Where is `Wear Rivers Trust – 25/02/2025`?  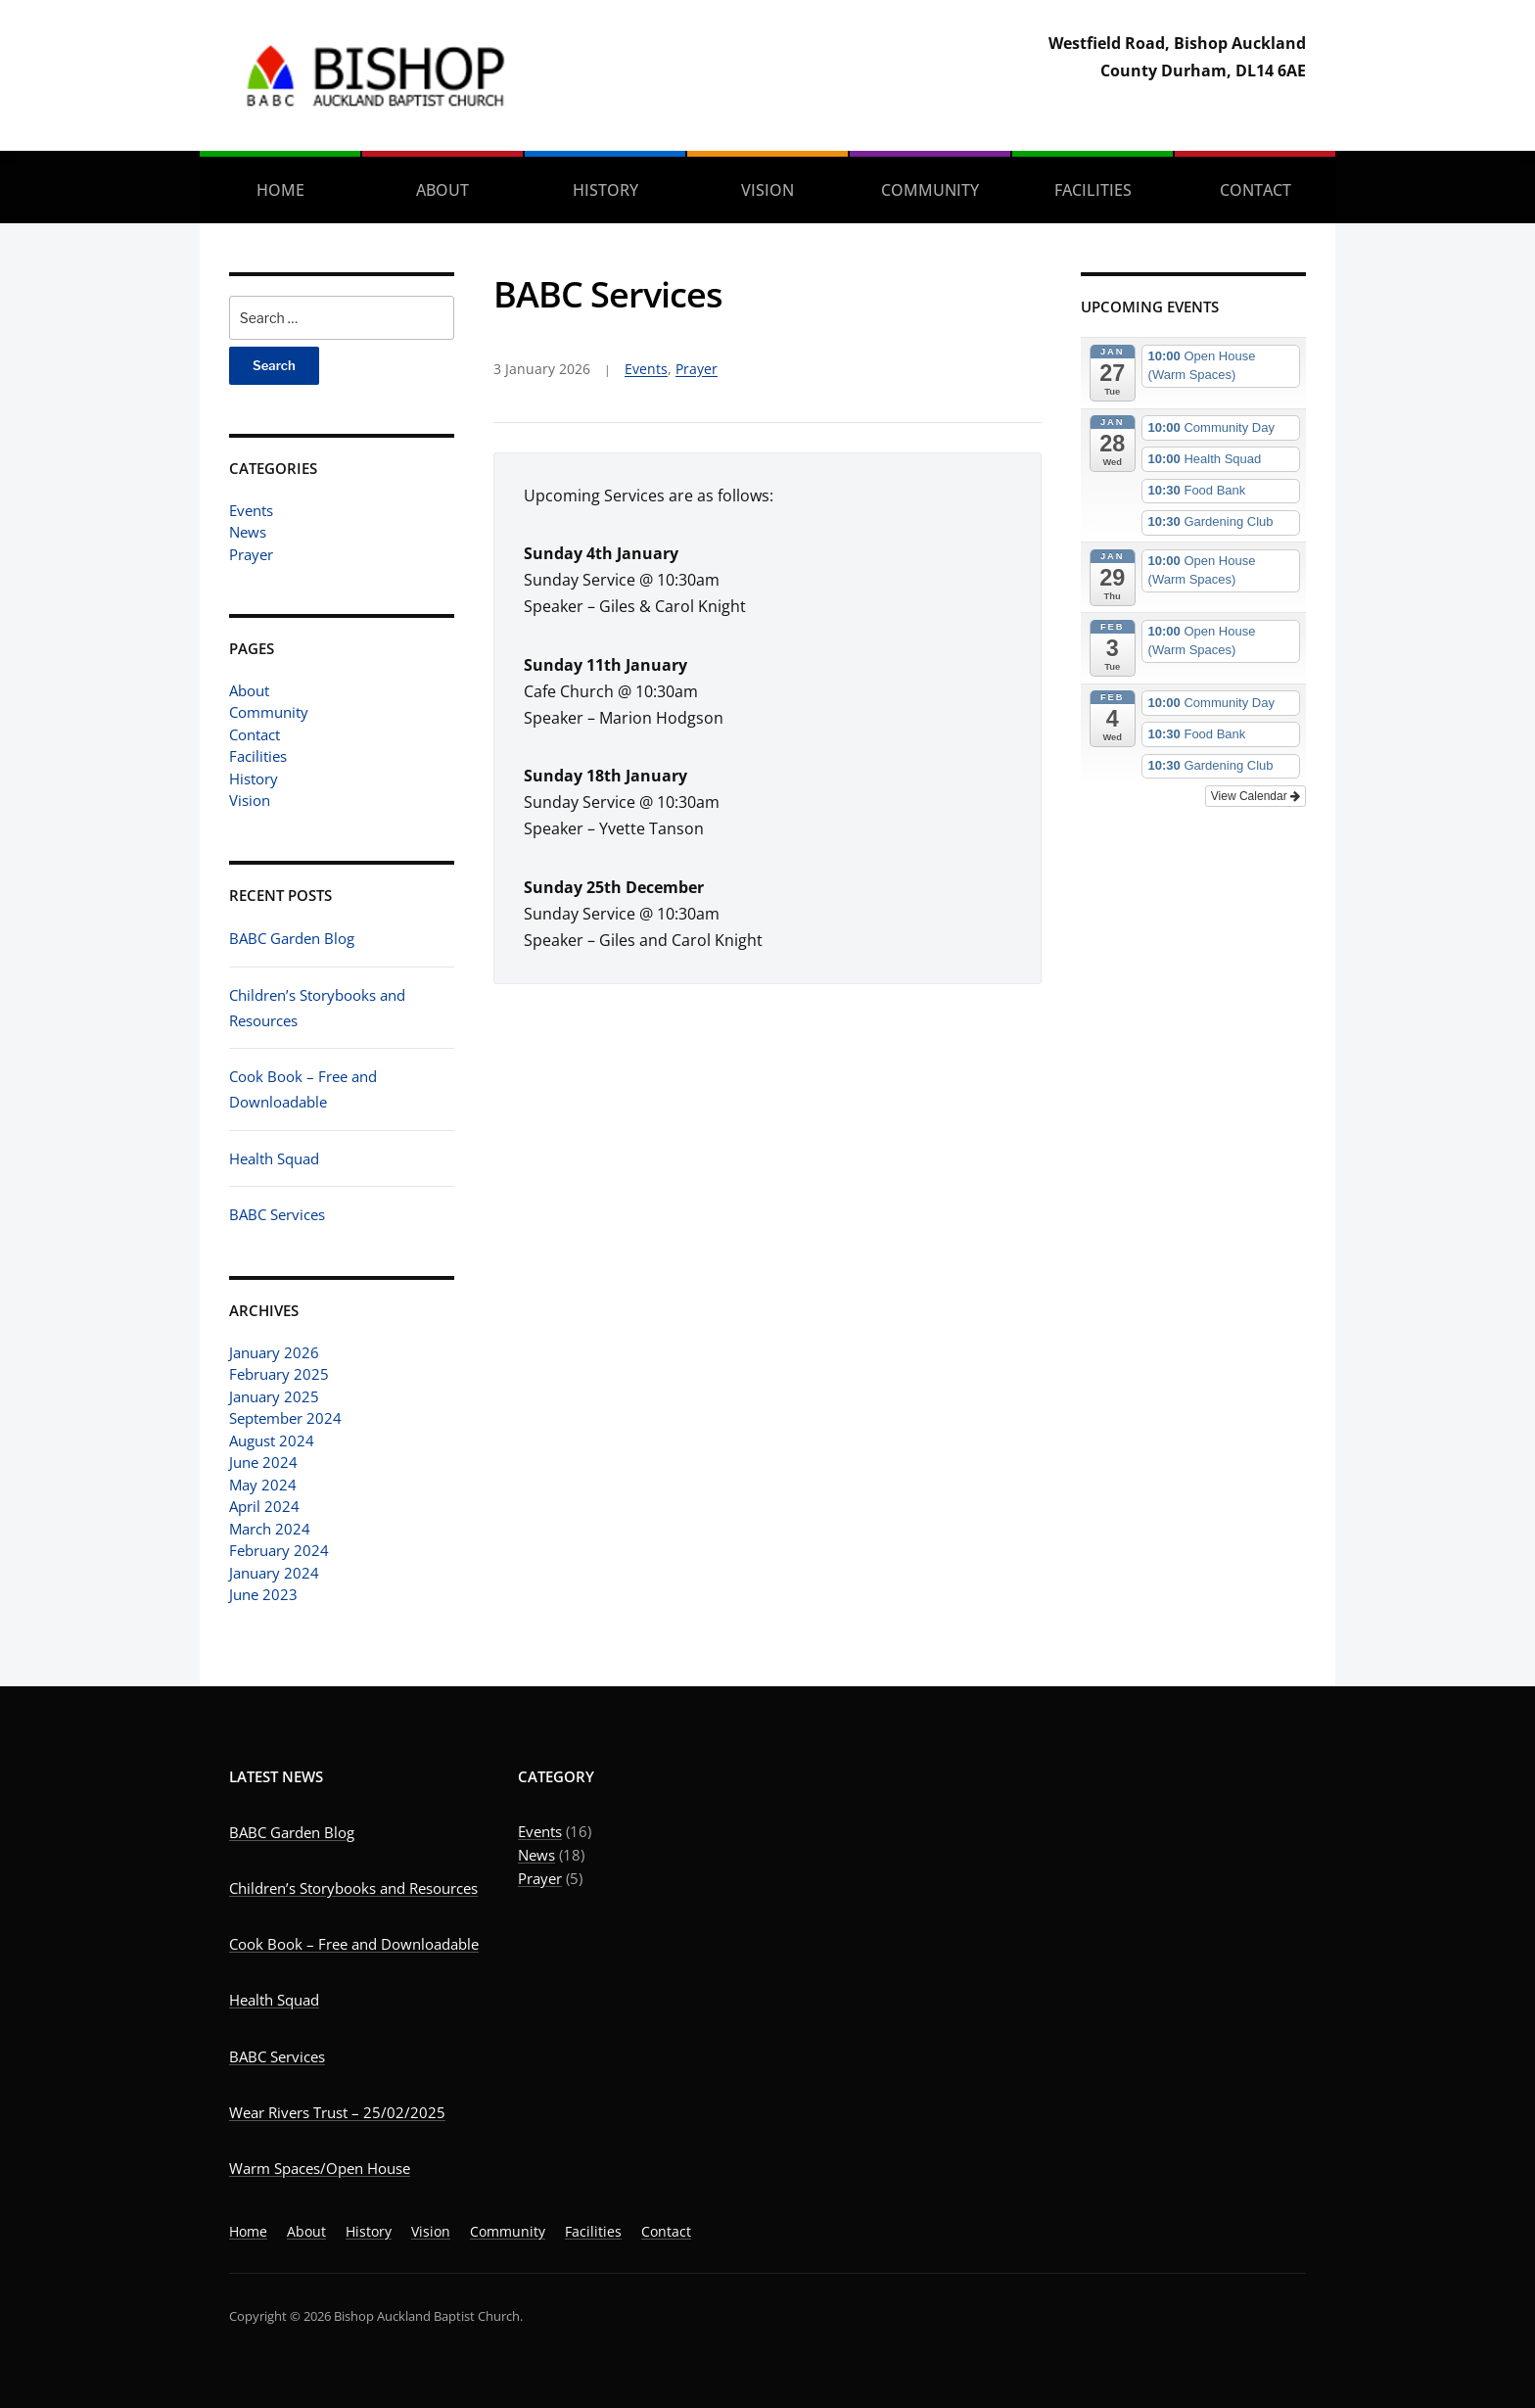 Wear Rivers Trust – 25/02/2025 is located at coordinates (337, 2112).